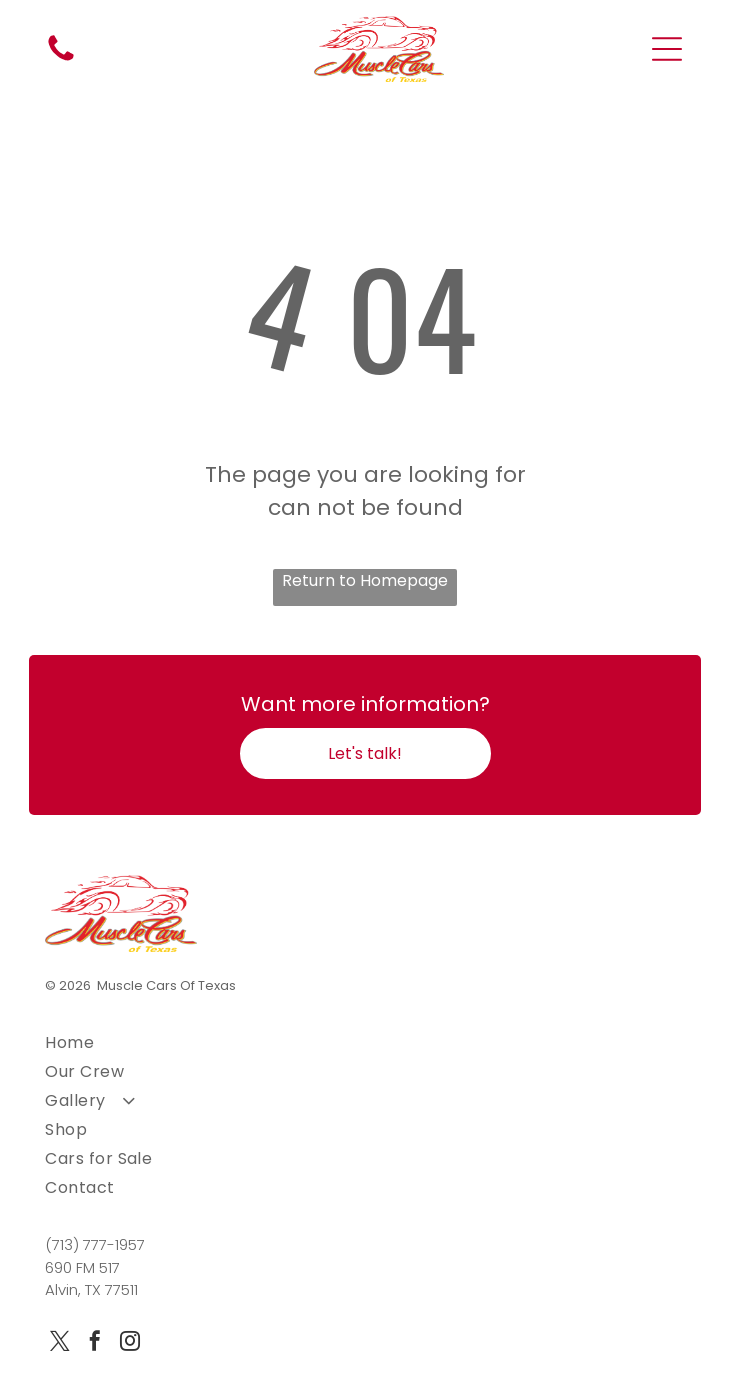  Describe the element at coordinates (95, 1343) in the screenshot. I see `[facebook]` at that location.